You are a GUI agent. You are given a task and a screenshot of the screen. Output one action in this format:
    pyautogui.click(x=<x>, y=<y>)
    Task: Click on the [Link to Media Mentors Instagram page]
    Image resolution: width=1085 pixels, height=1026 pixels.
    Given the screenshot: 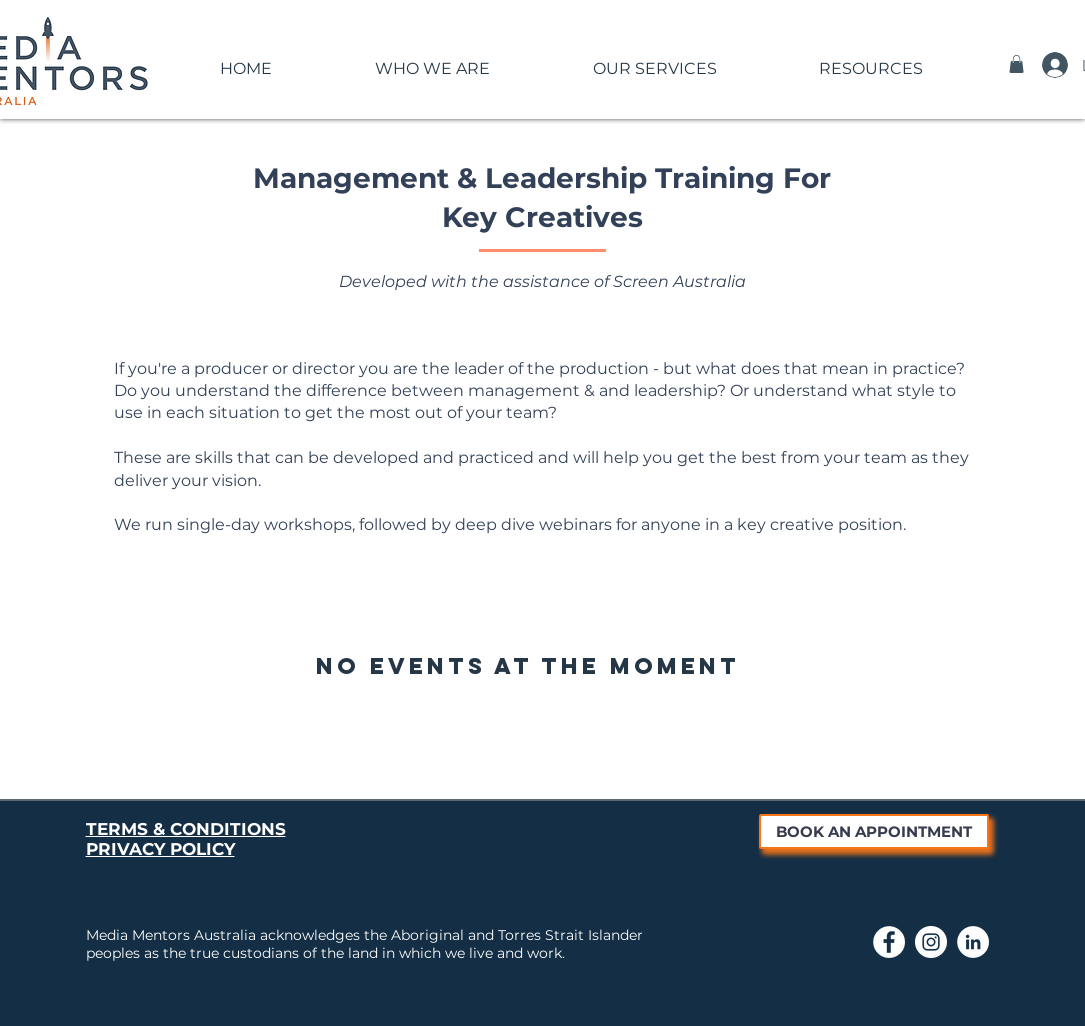 What is the action you would take?
    pyautogui.click(x=931, y=942)
    